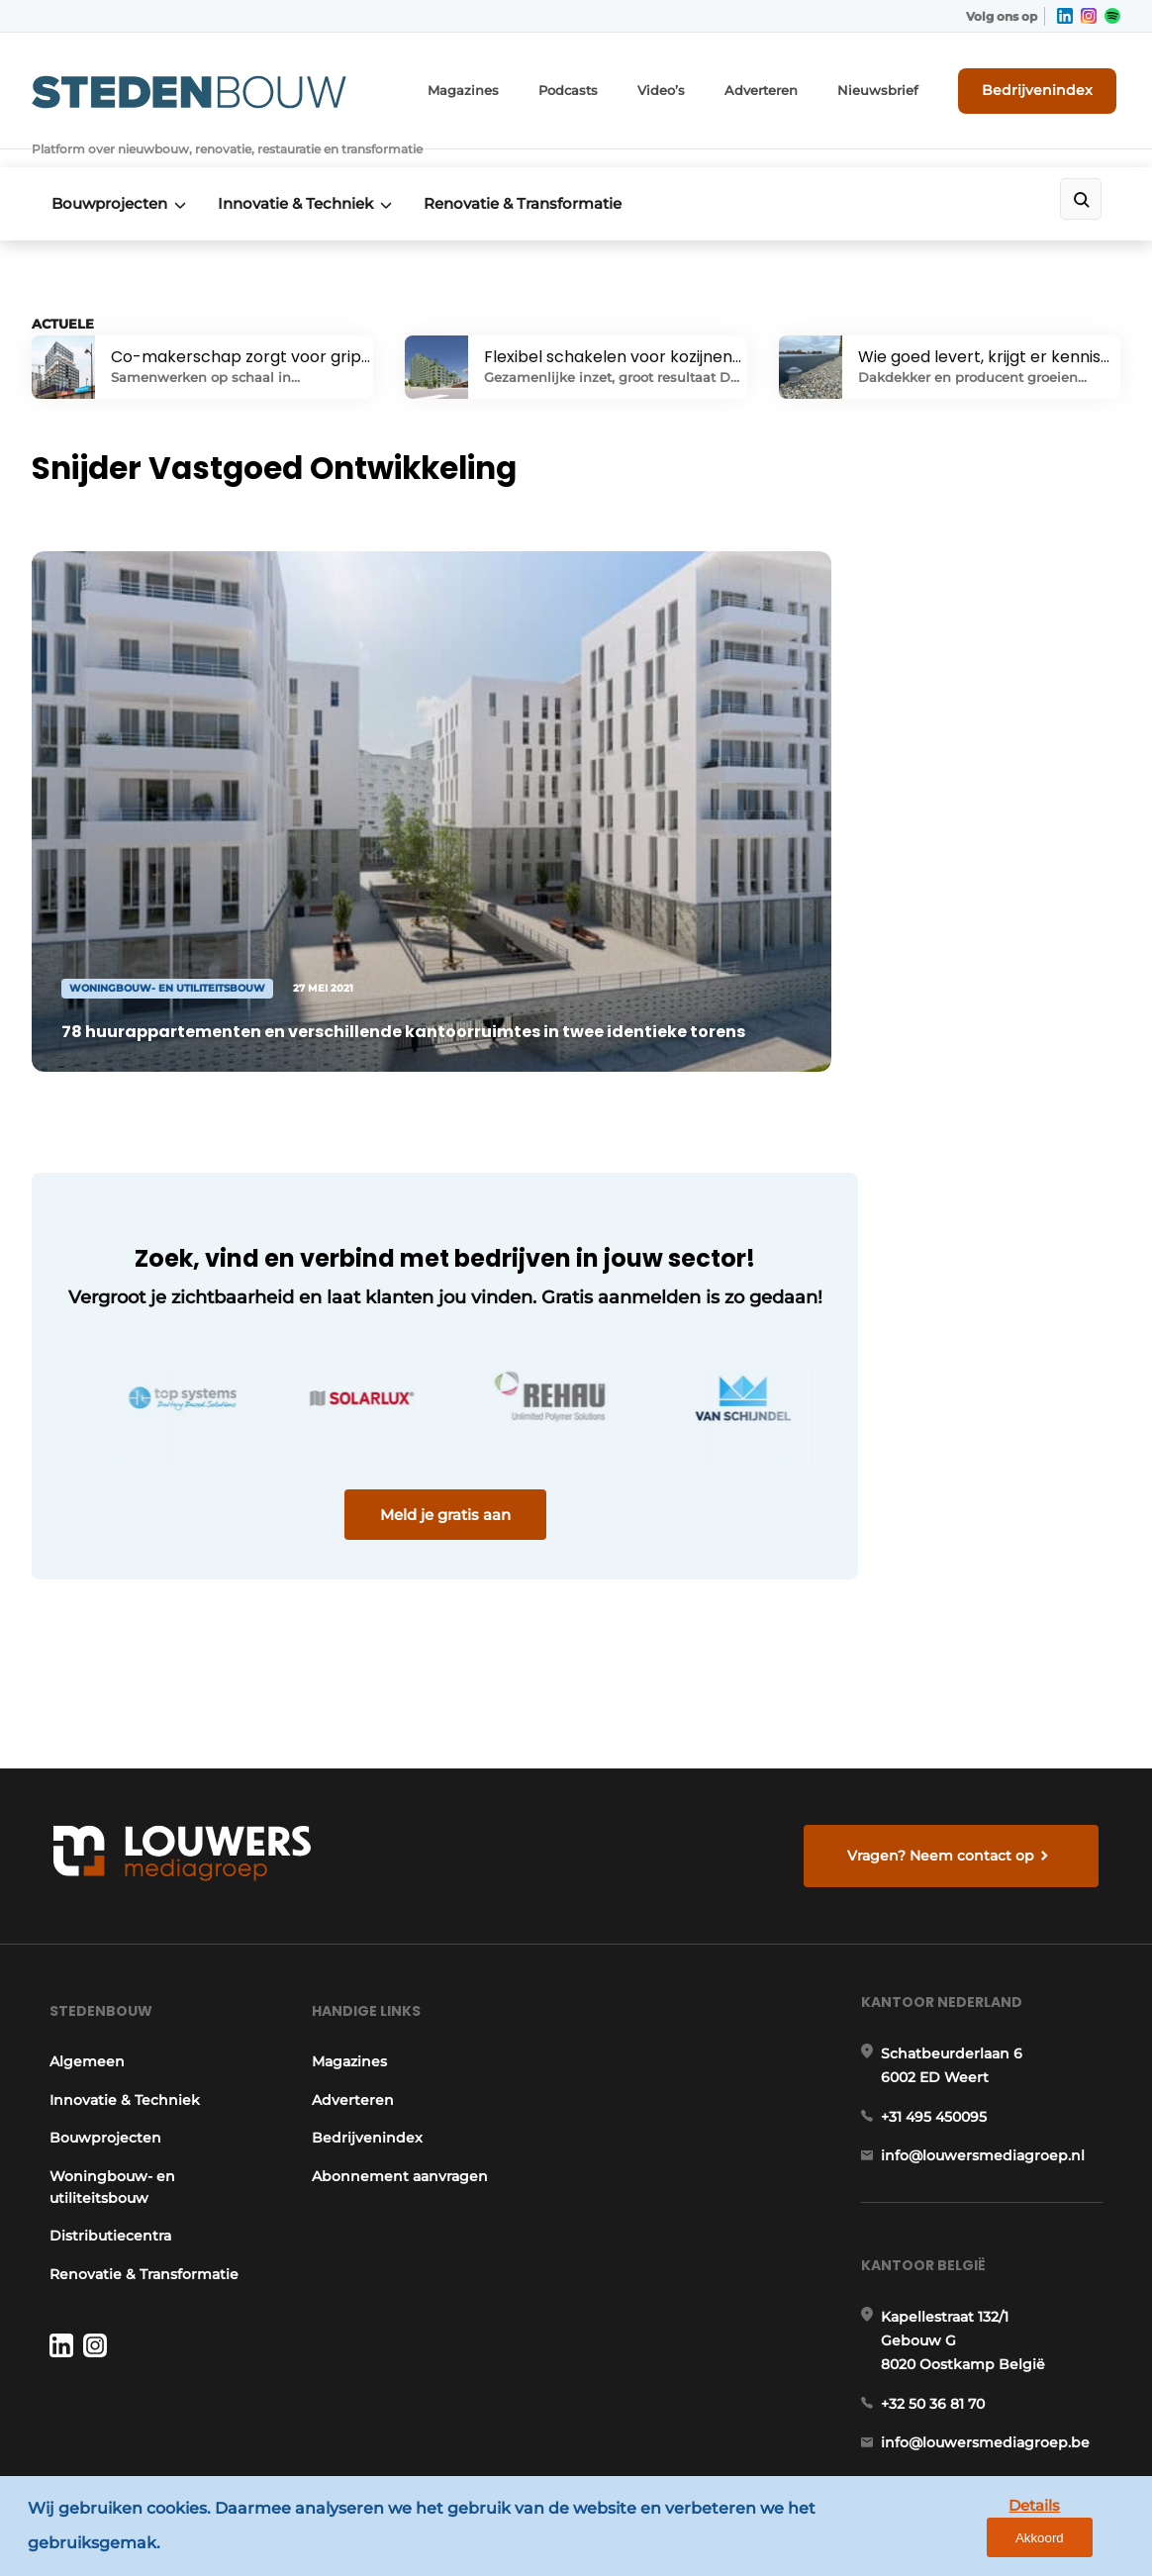  What do you see at coordinates (302, 179) in the screenshot?
I see `Innovatie & Techniek` at bounding box center [302, 179].